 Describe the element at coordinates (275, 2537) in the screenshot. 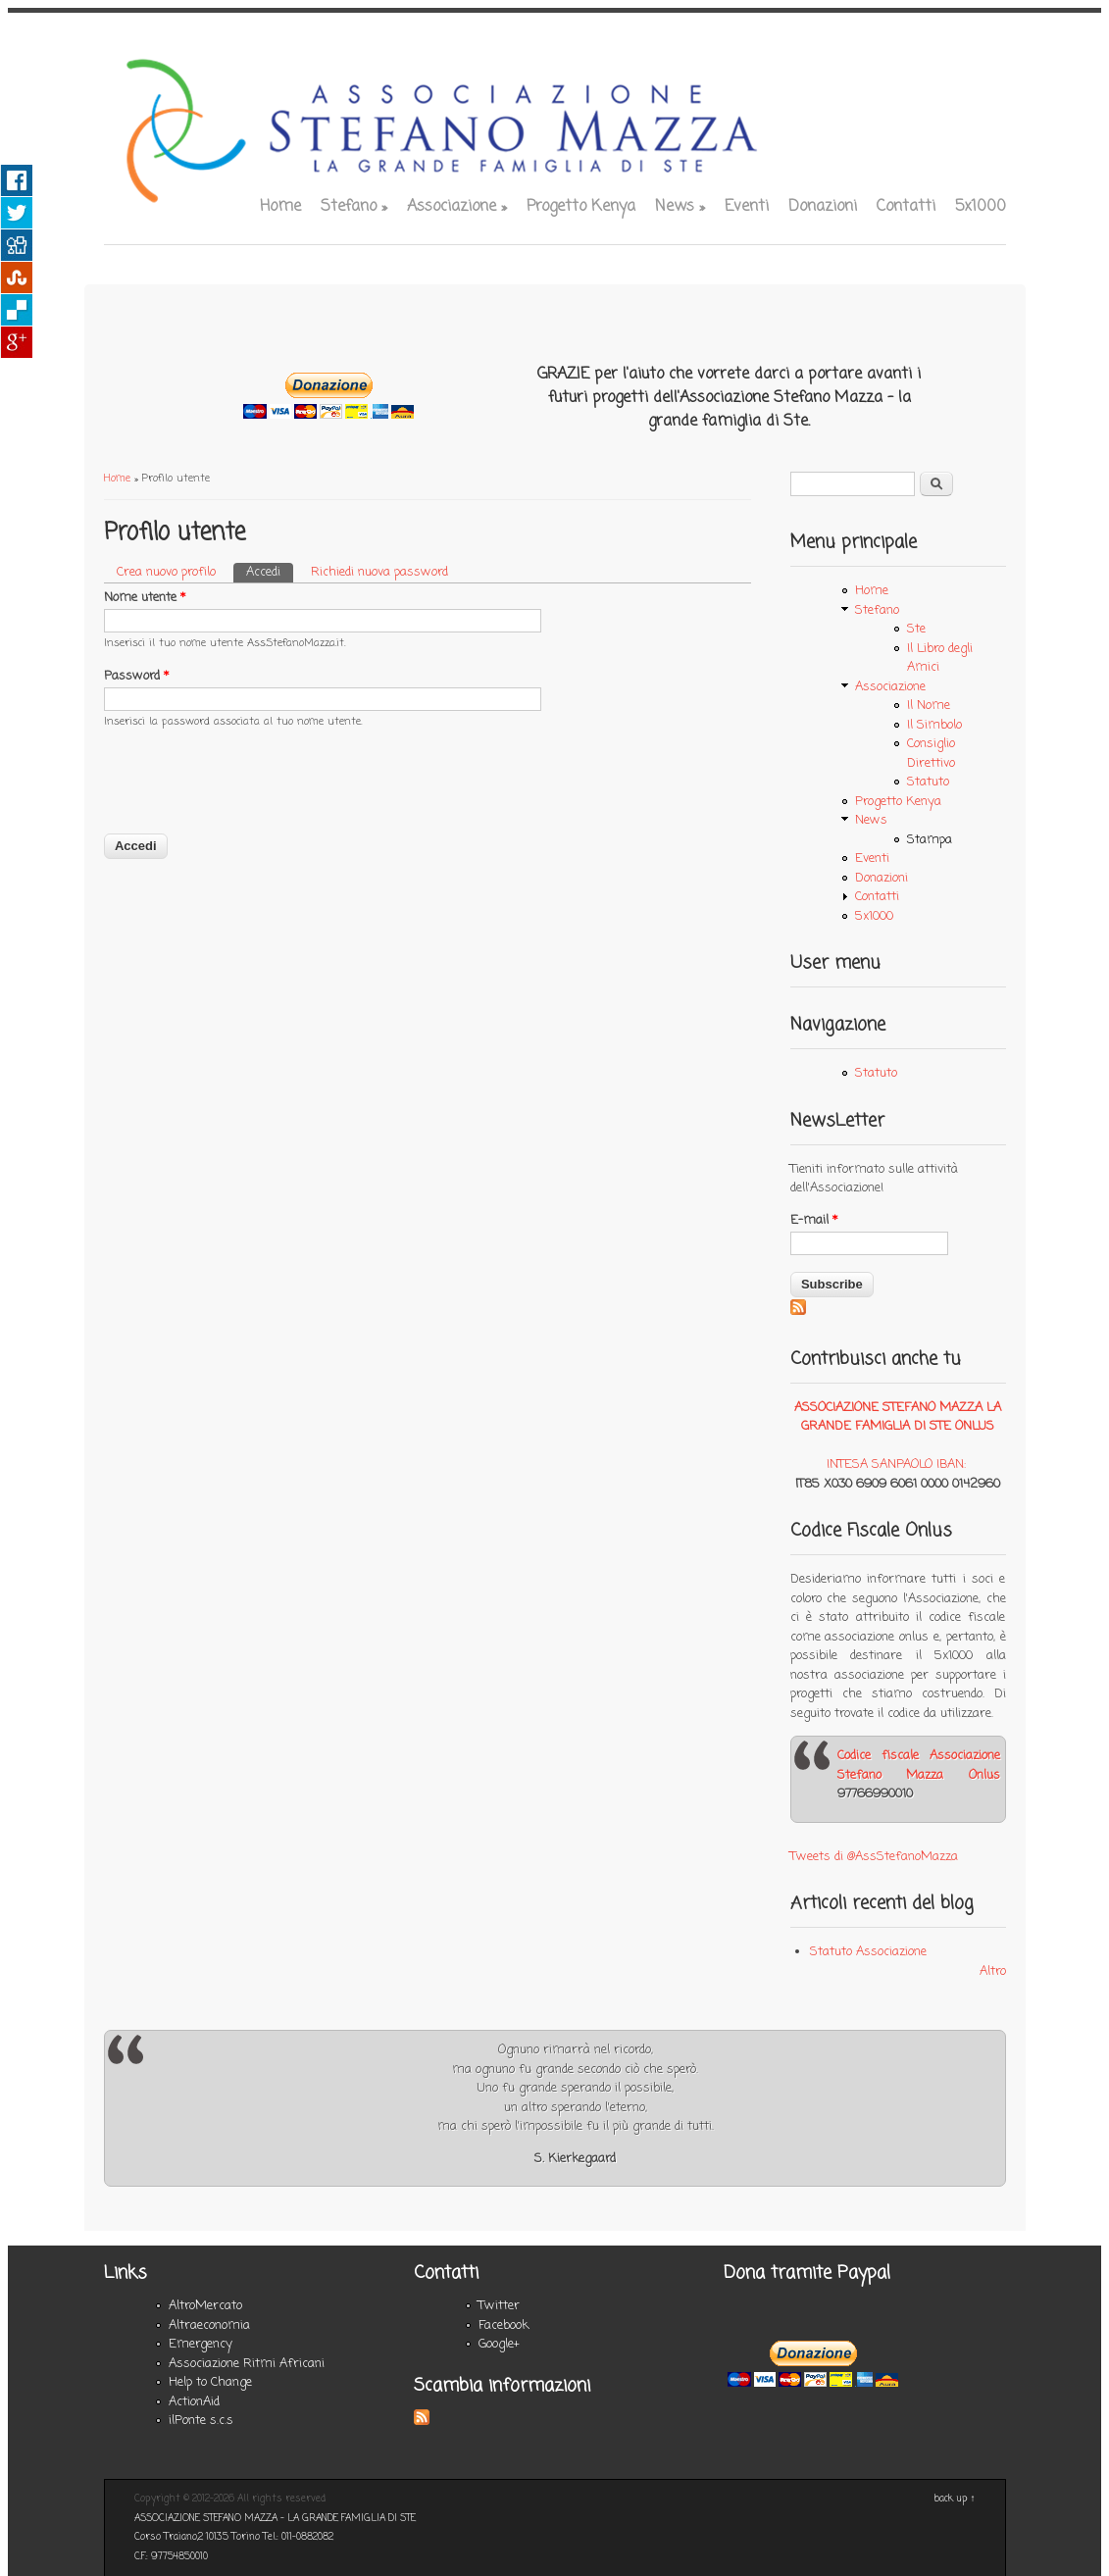

I see `ASSOCIAZIONE STEFANO MAZZA - LA GRANDE FAMIGLIA DI STE Corso Traiano,2 10135 Torino Tel.: 011-0882082 C.F.: 97754850010` at that location.